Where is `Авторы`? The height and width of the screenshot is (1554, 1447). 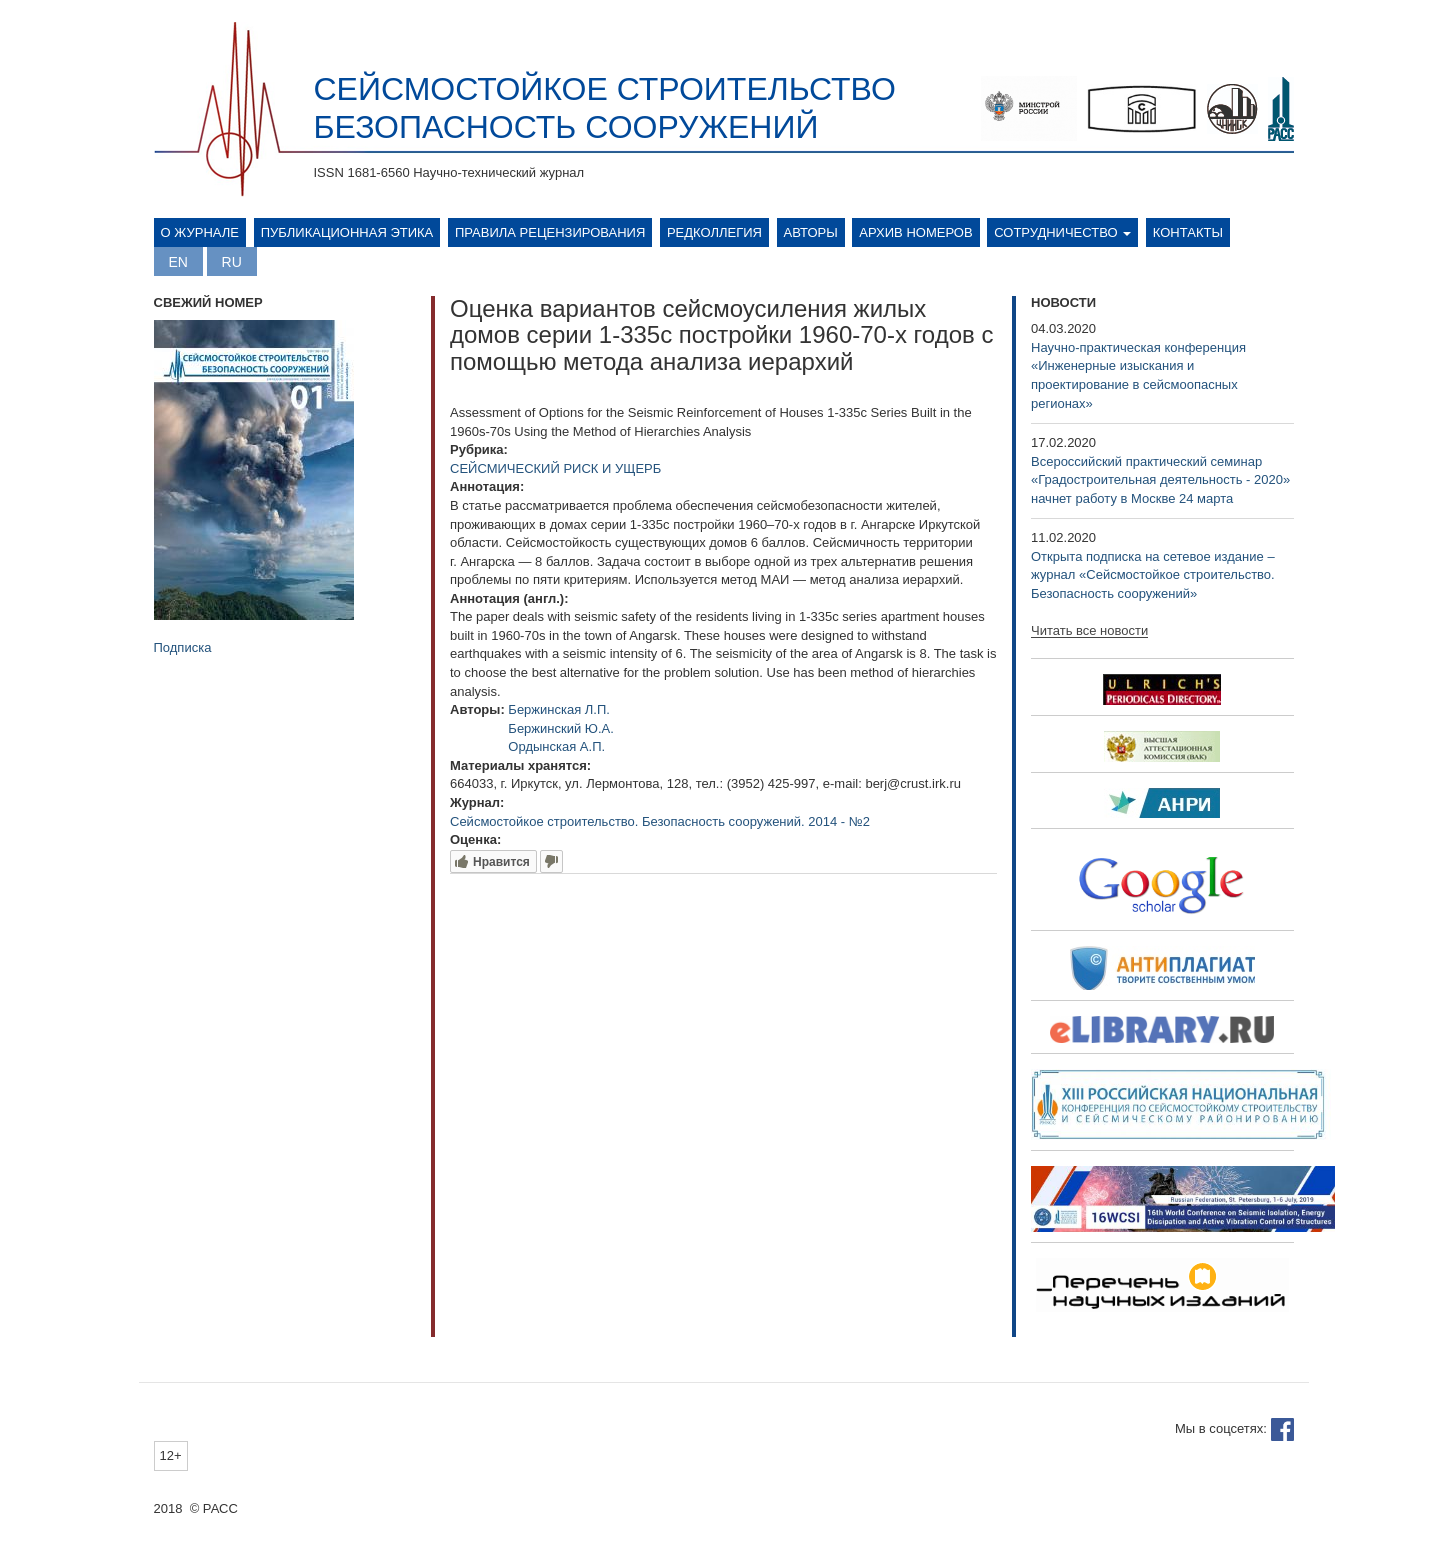
Авторы is located at coordinates (811, 232).